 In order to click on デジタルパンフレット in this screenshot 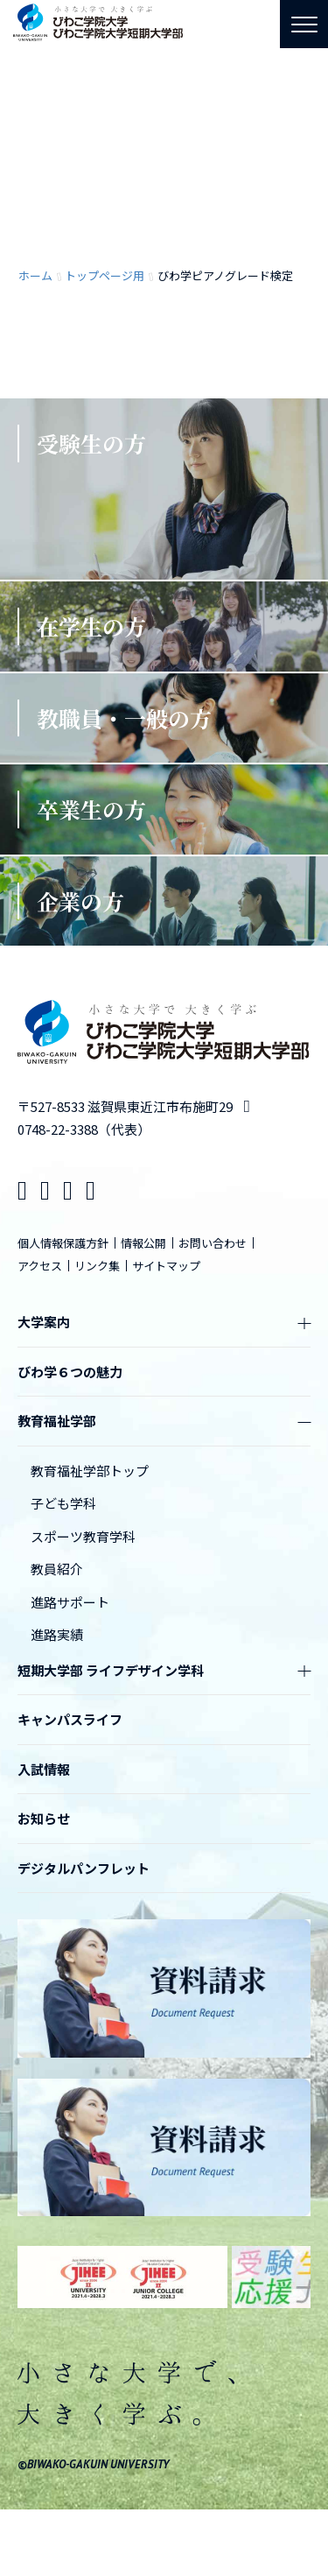, I will do `click(83, 1868)`.